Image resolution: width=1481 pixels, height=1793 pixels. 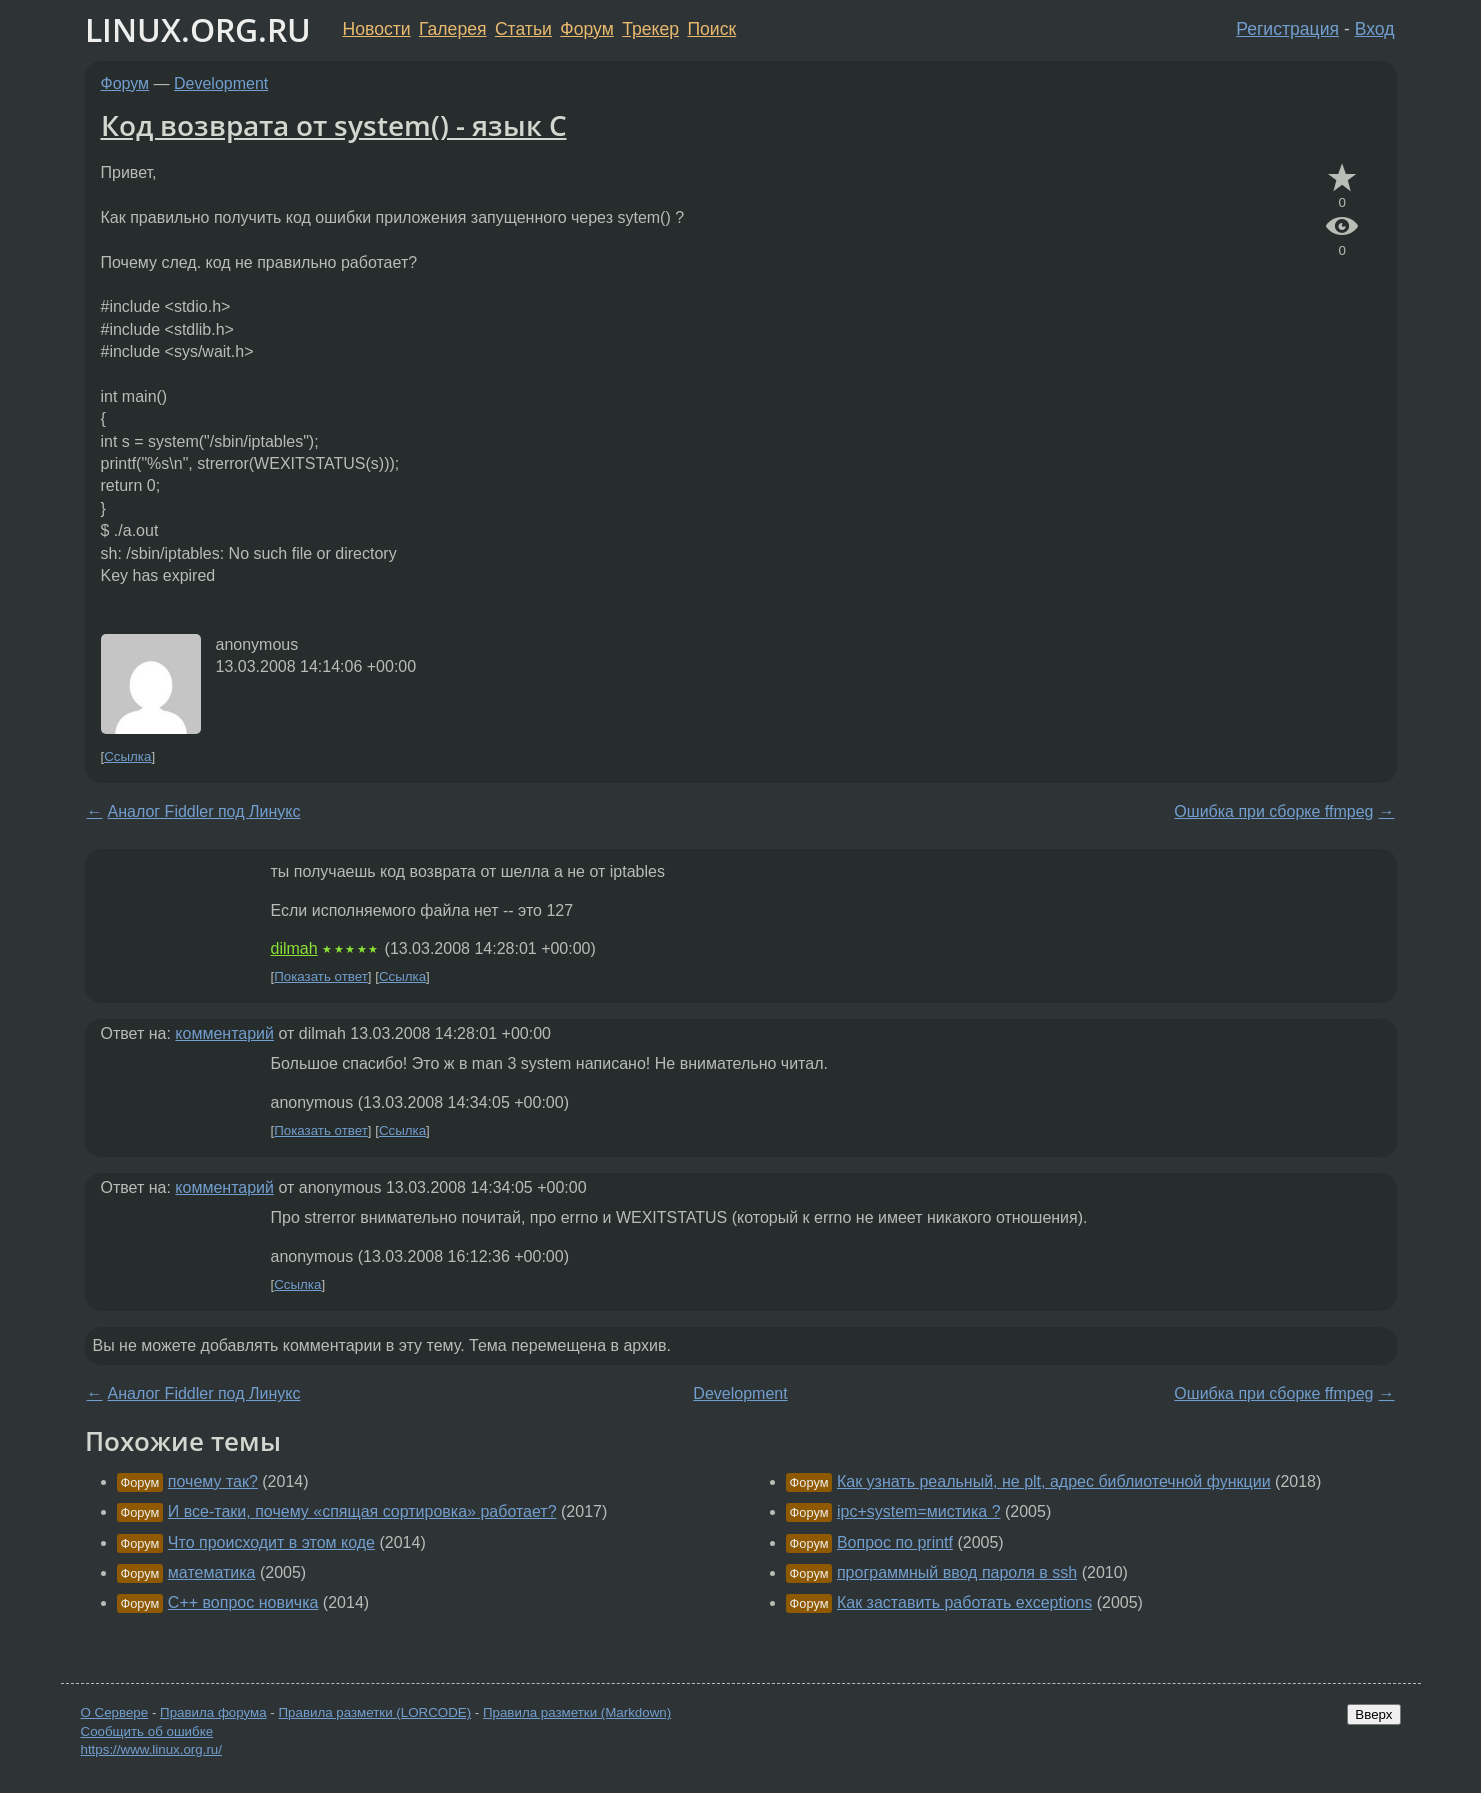 I want to click on Как узнать реальный, не plt, адрес библиотечной функции, so click(x=1054, y=1481).